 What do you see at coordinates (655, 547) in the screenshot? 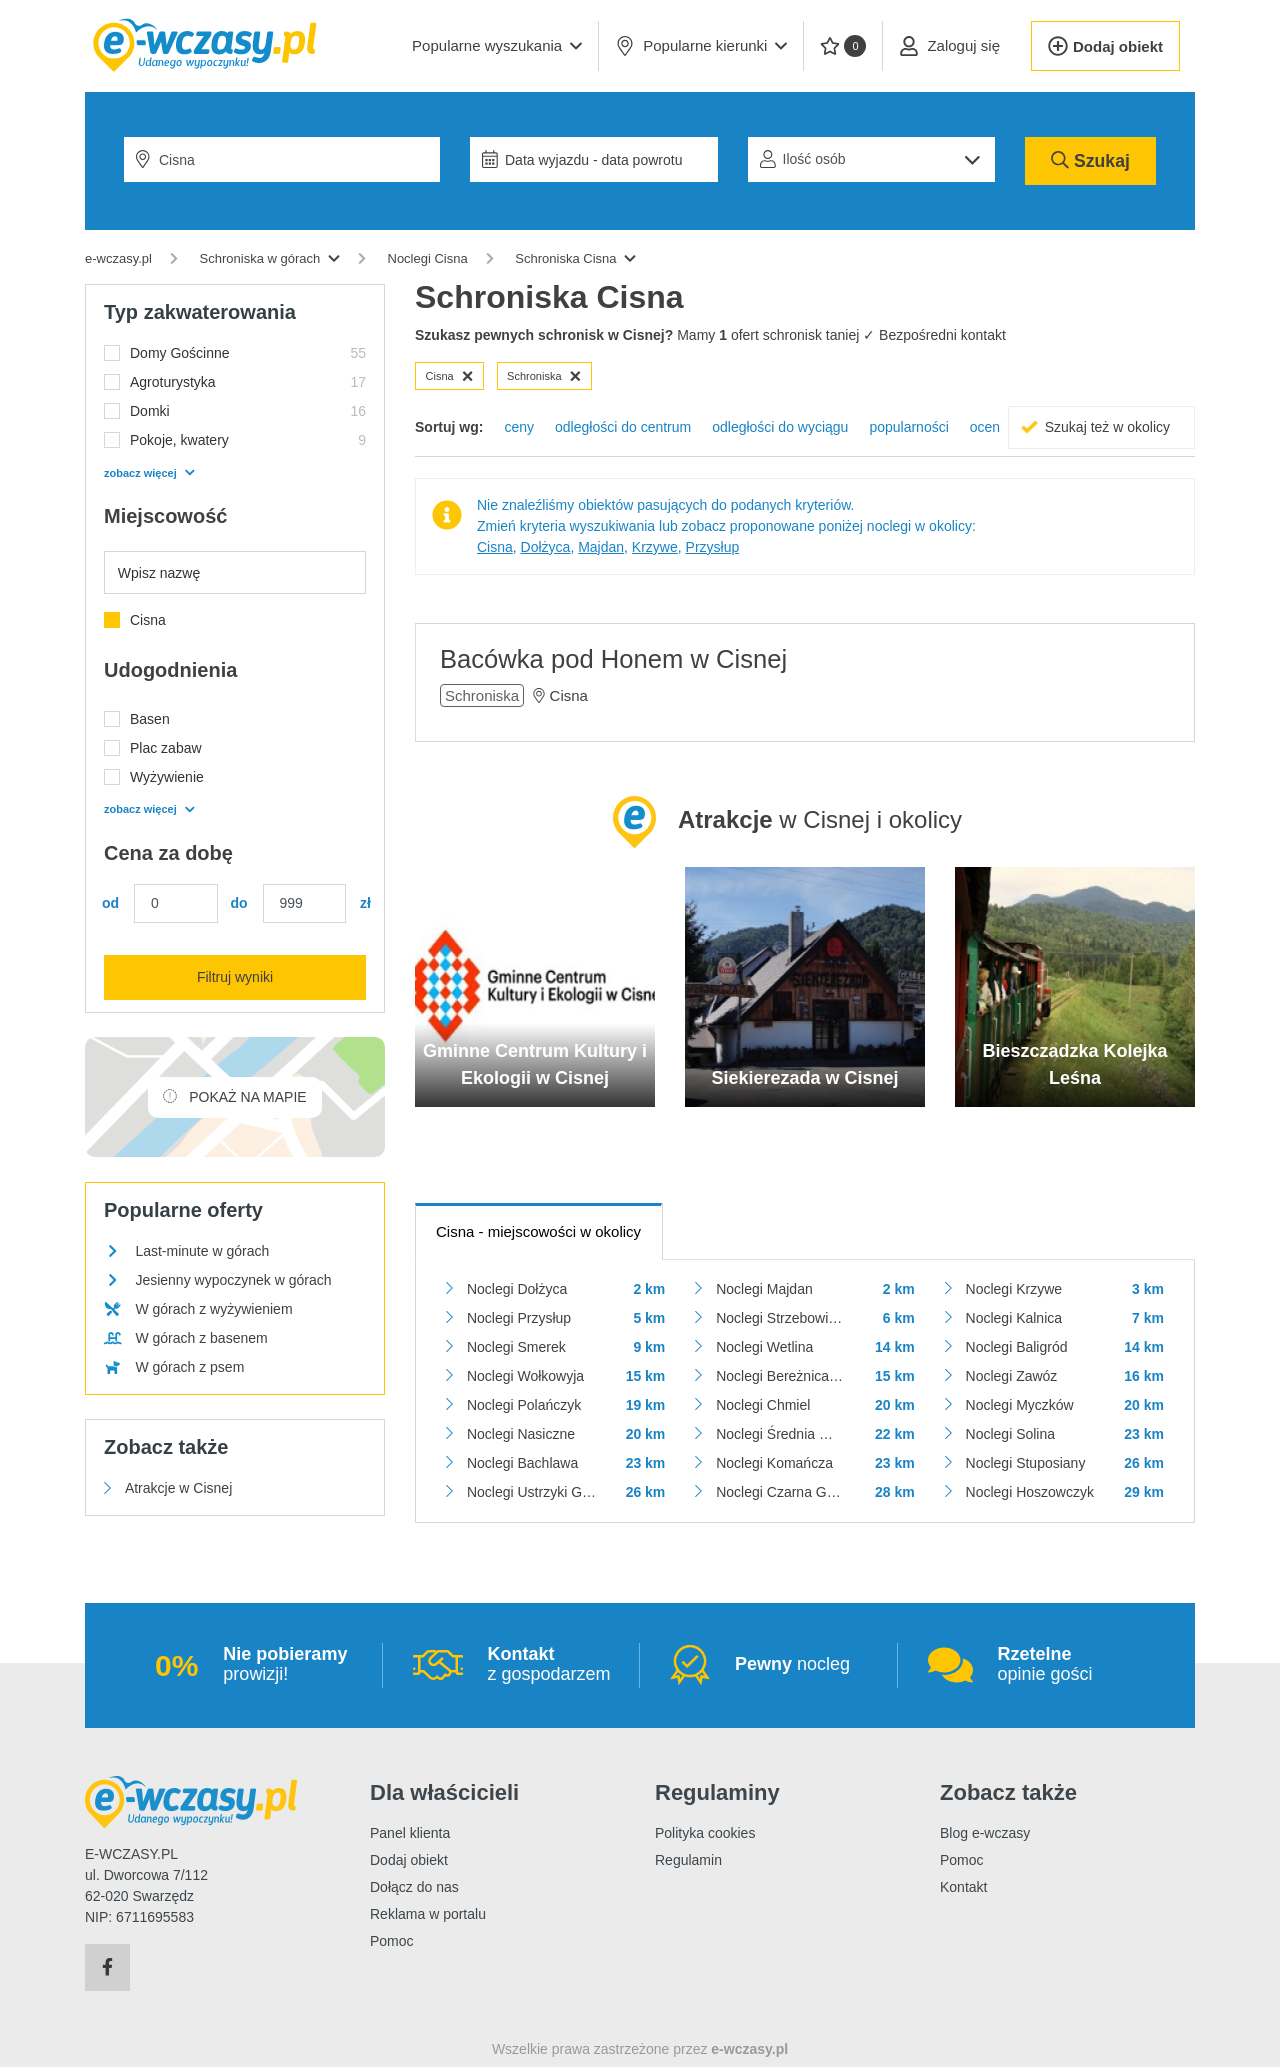
I see `Krzywe` at bounding box center [655, 547].